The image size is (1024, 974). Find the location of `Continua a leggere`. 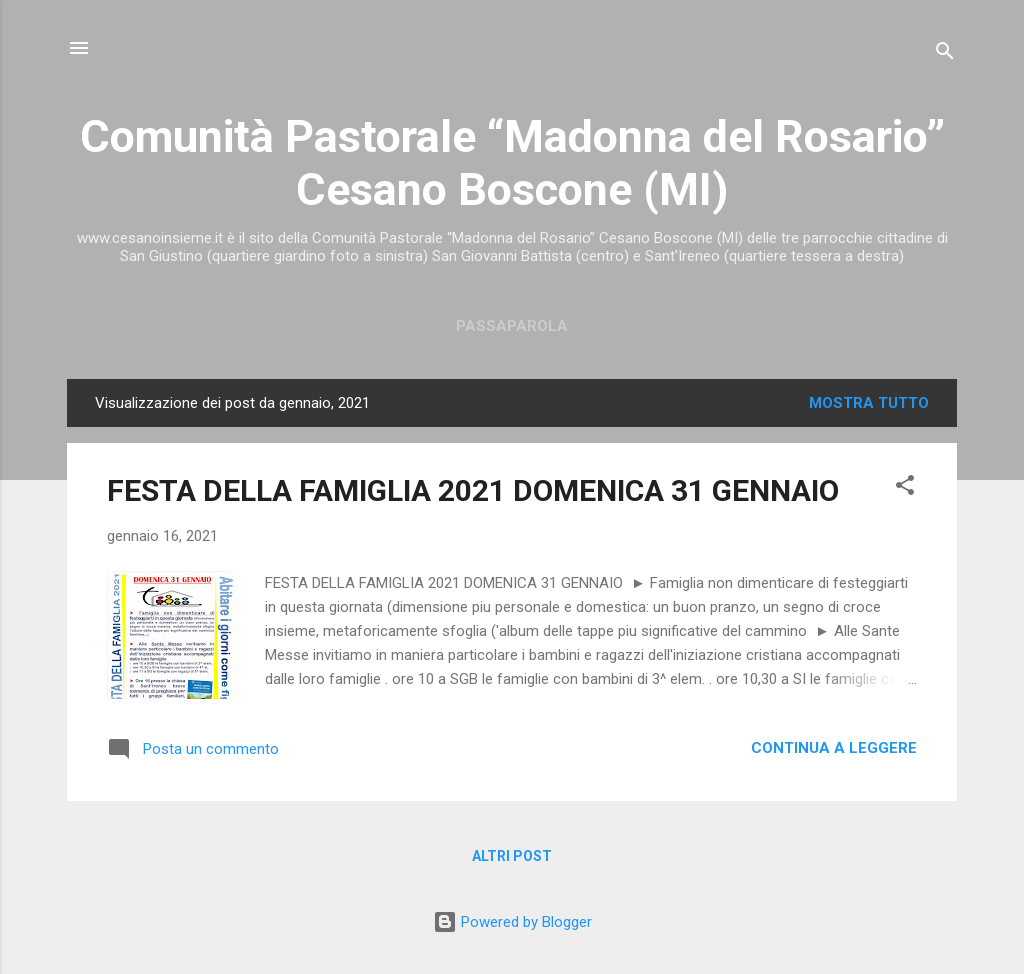

Continua a leggere is located at coordinates (834, 748).